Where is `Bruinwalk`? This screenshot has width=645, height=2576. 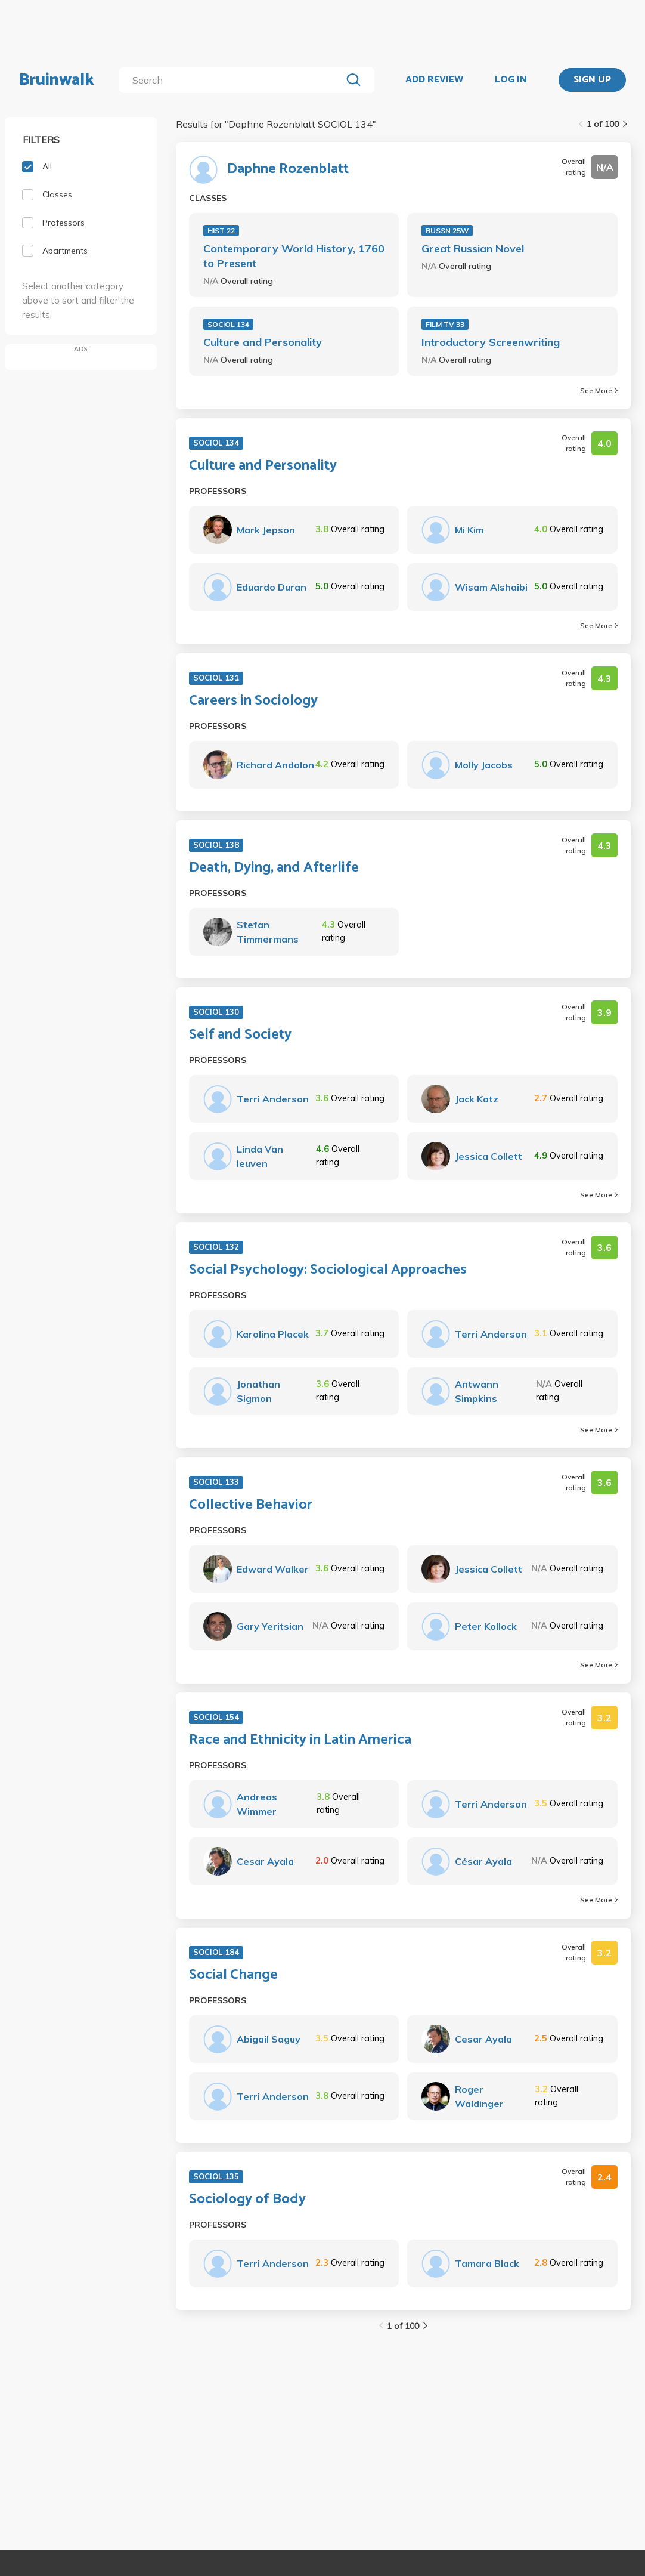
Bruinwalk is located at coordinates (56, 80).